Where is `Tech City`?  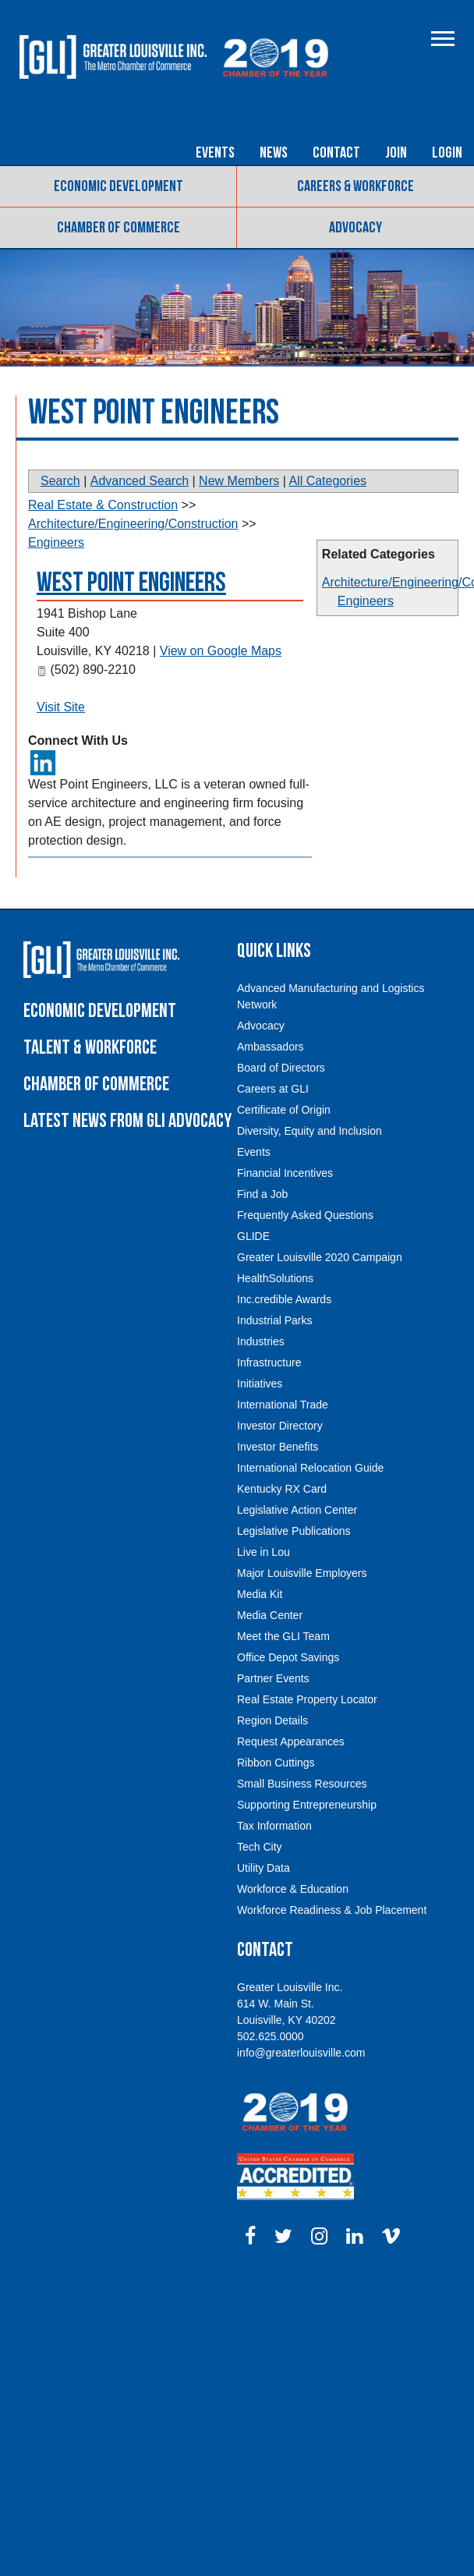
Tech City is located at coordinates (259, 1847).